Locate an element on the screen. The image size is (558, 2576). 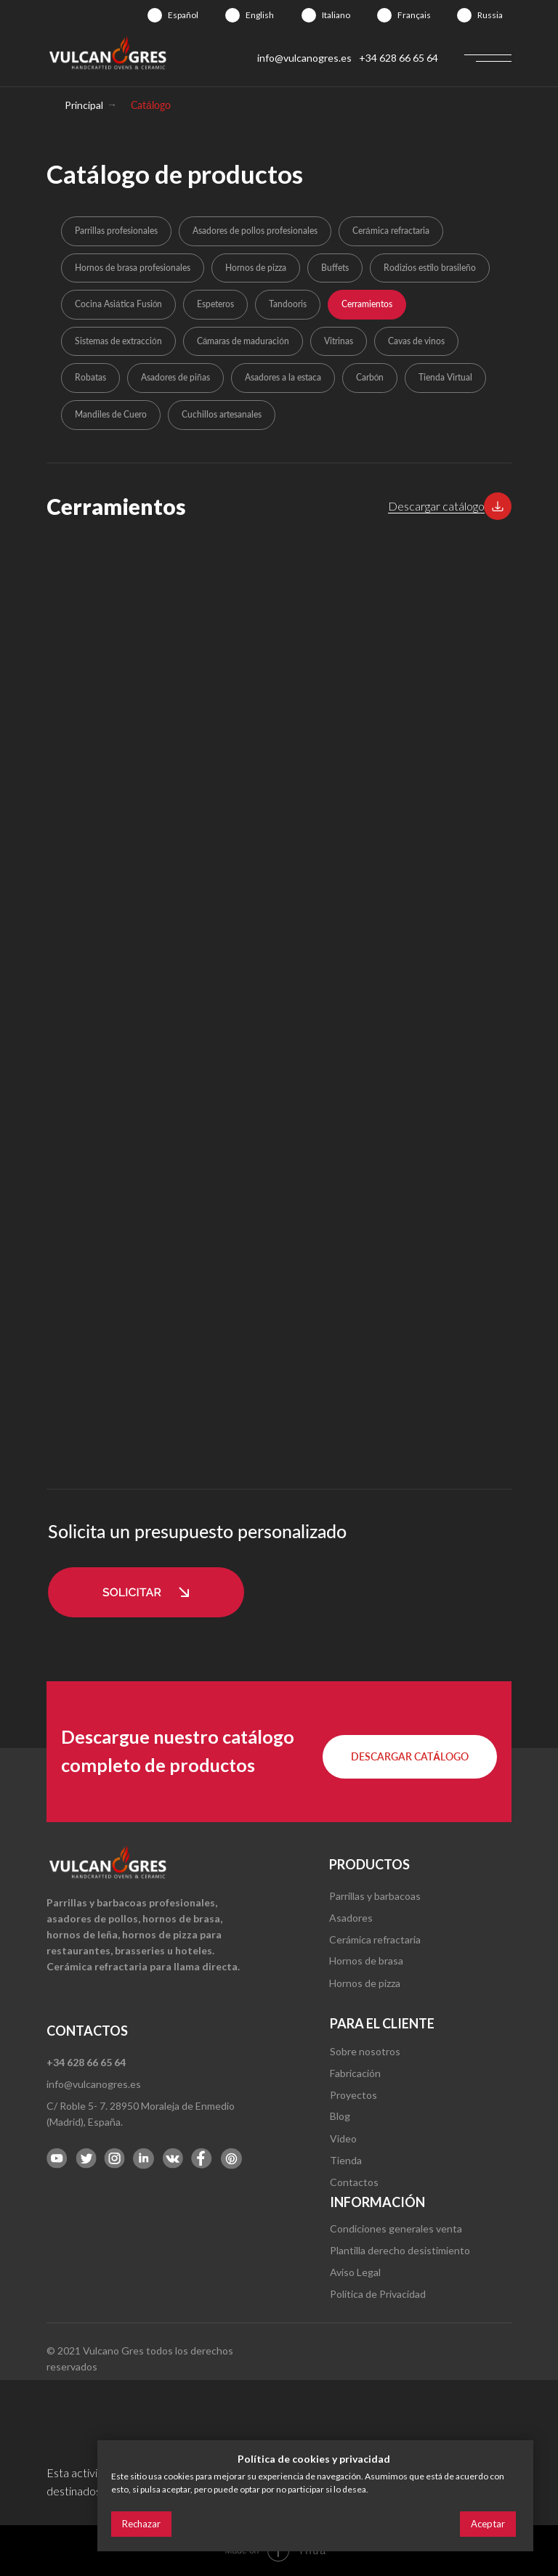
Parrillas y barbacoas is located at coordinates (375, 1896).